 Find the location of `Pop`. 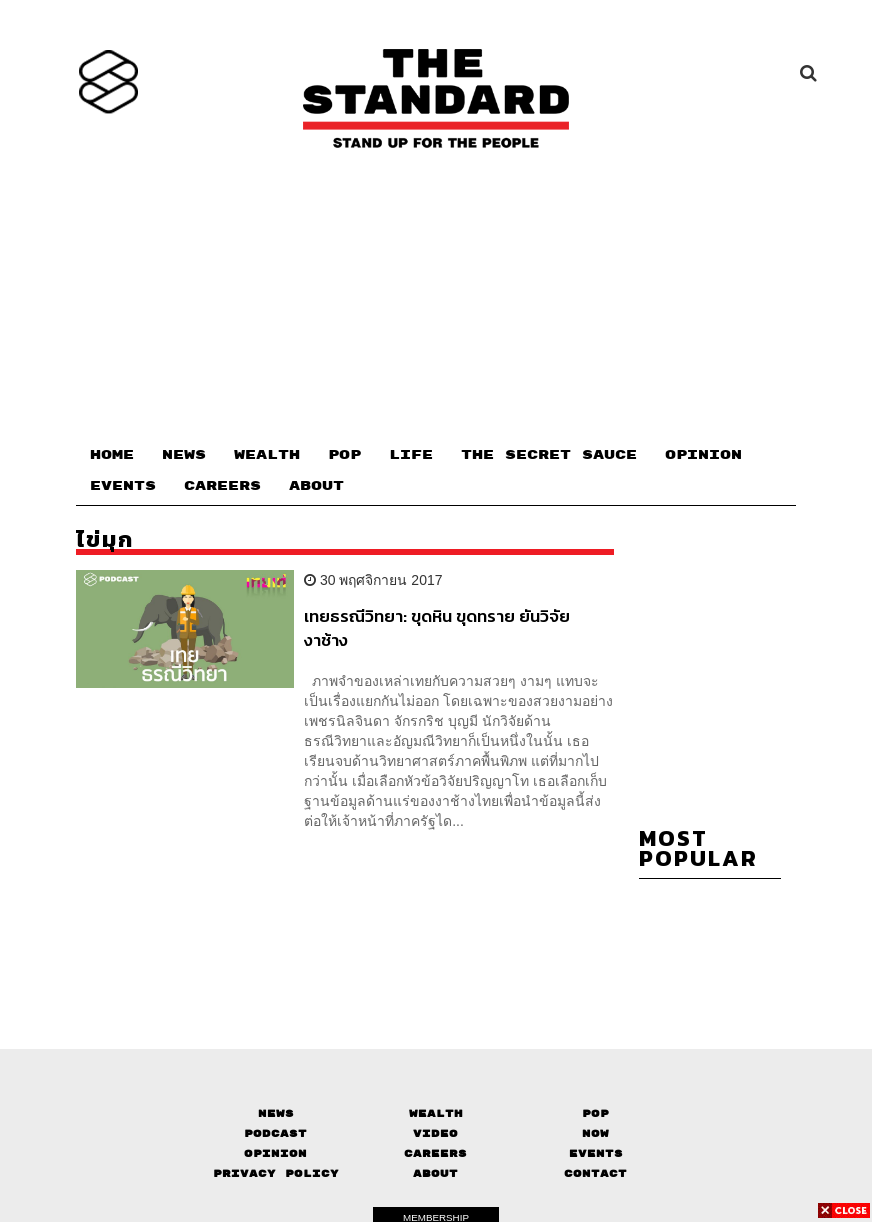

Pop is located at coordinates (595, 1113).